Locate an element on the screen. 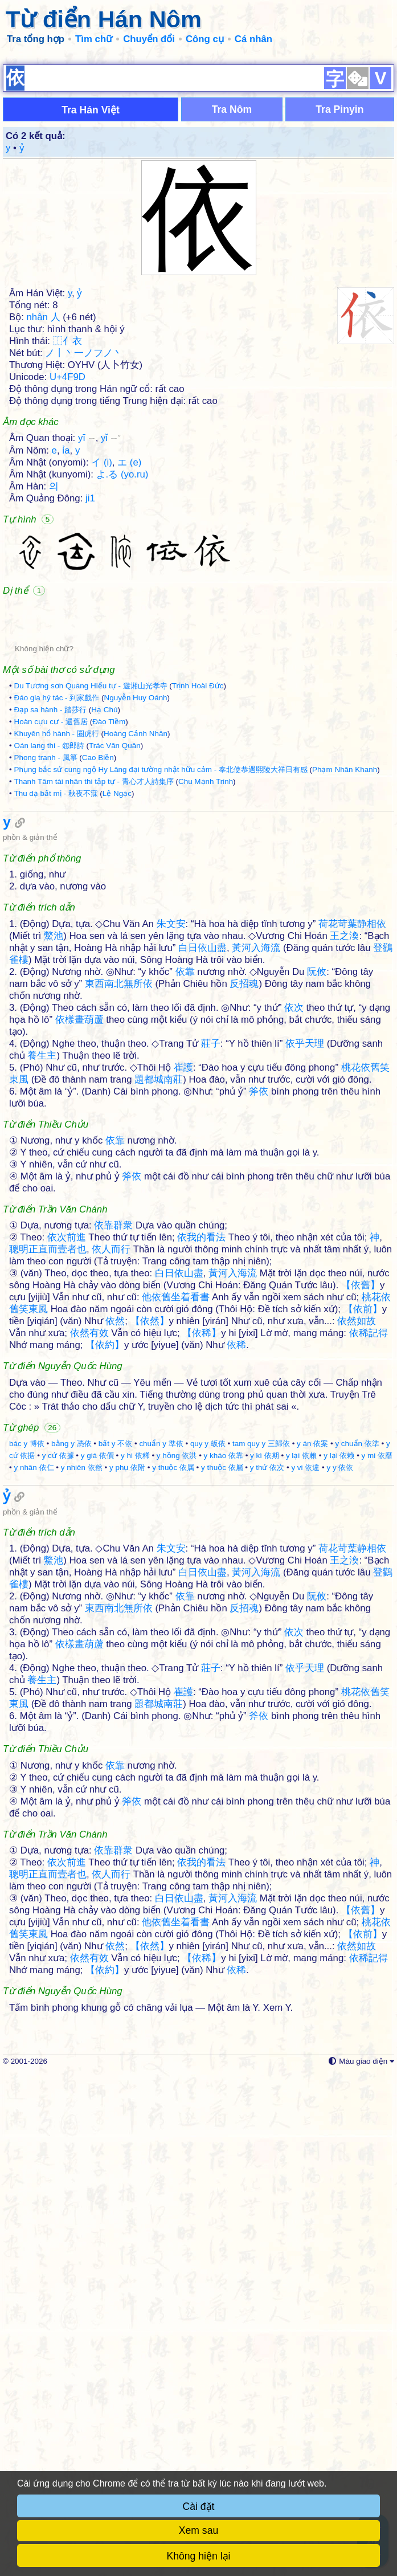 The width and height of the screenshot is (397, 2576). y chuẩn 依準 is located at coordinates (357, 1779).